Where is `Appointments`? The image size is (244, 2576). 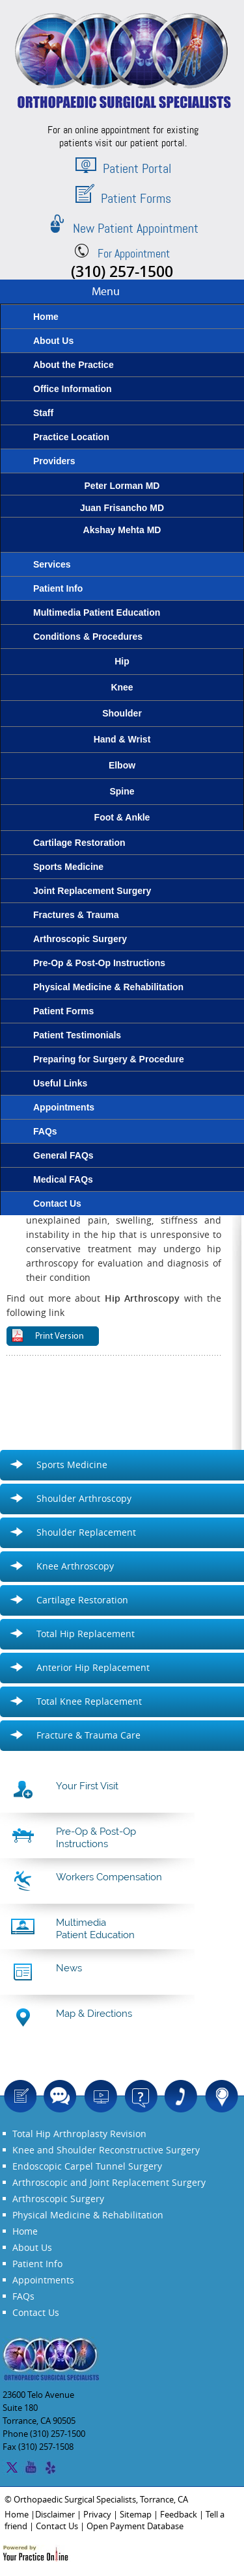
Appointments is located at coordinates (43, 2280).